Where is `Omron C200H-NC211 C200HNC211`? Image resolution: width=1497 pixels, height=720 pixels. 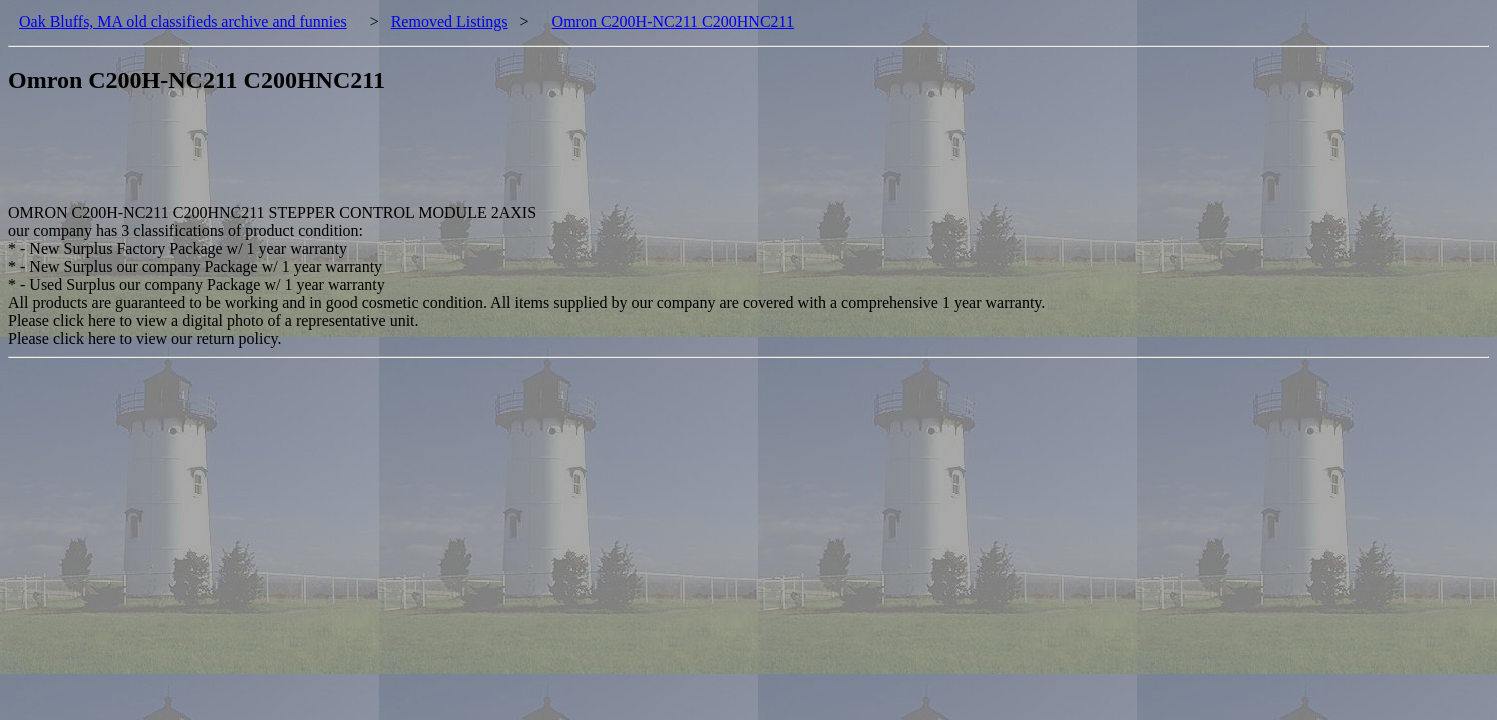 Omron C200H-NC211 C200HNC211 is located at coordinates (673, 21).